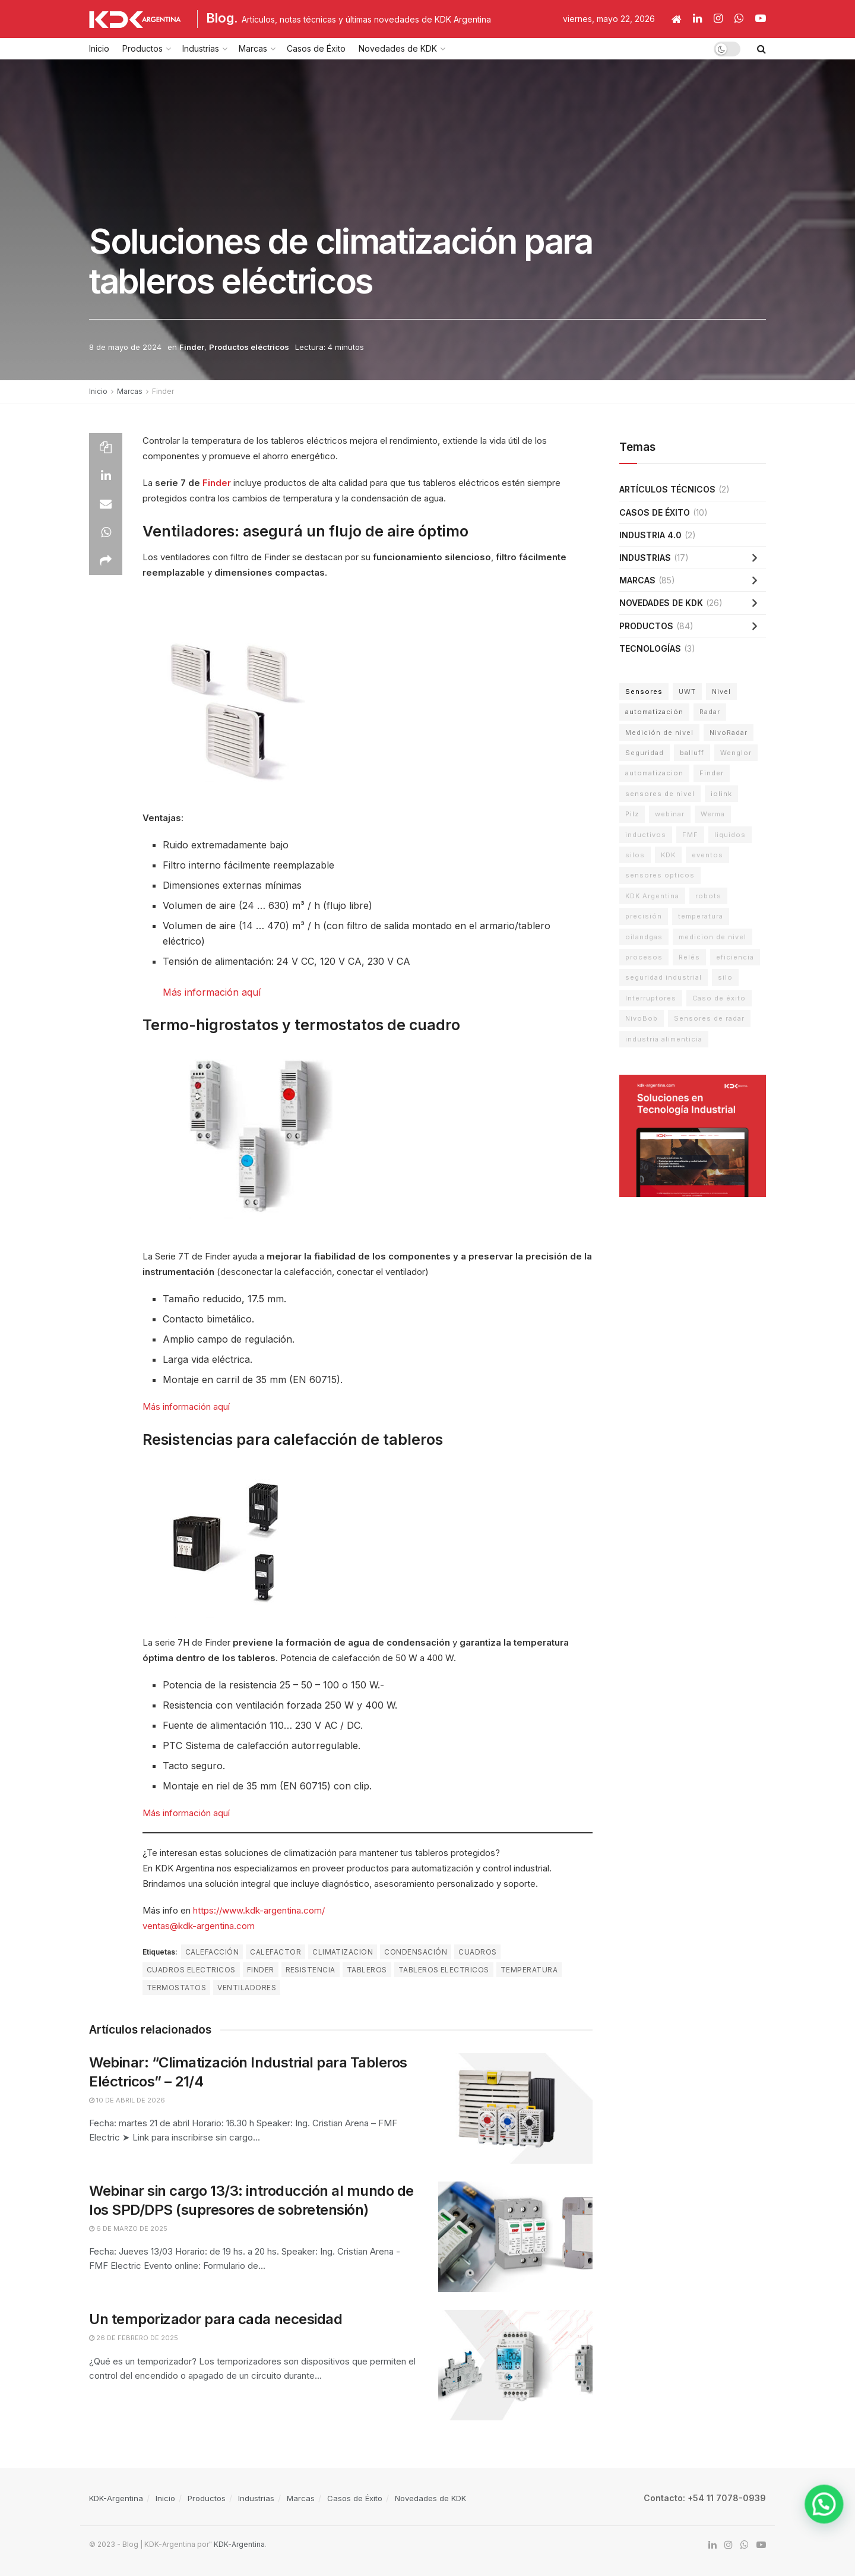 The image size is (855, 2576). What do you see at coordinates (709, 1018) in the screenshot?
I see `Sensores de radar` at bounding box center [709, 1018].